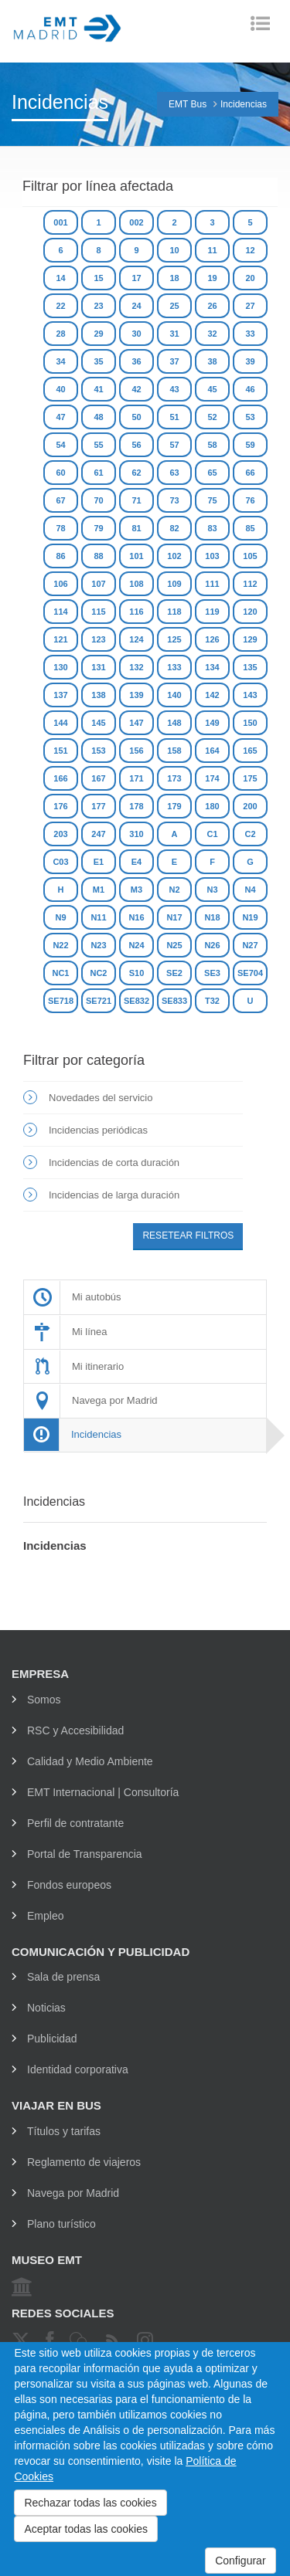 The image size is (290, 2576). What do you see at coordinates (100, 1097) in the screenshot?
I see `Novedades del servicio` at bounding box center [100, 1097].